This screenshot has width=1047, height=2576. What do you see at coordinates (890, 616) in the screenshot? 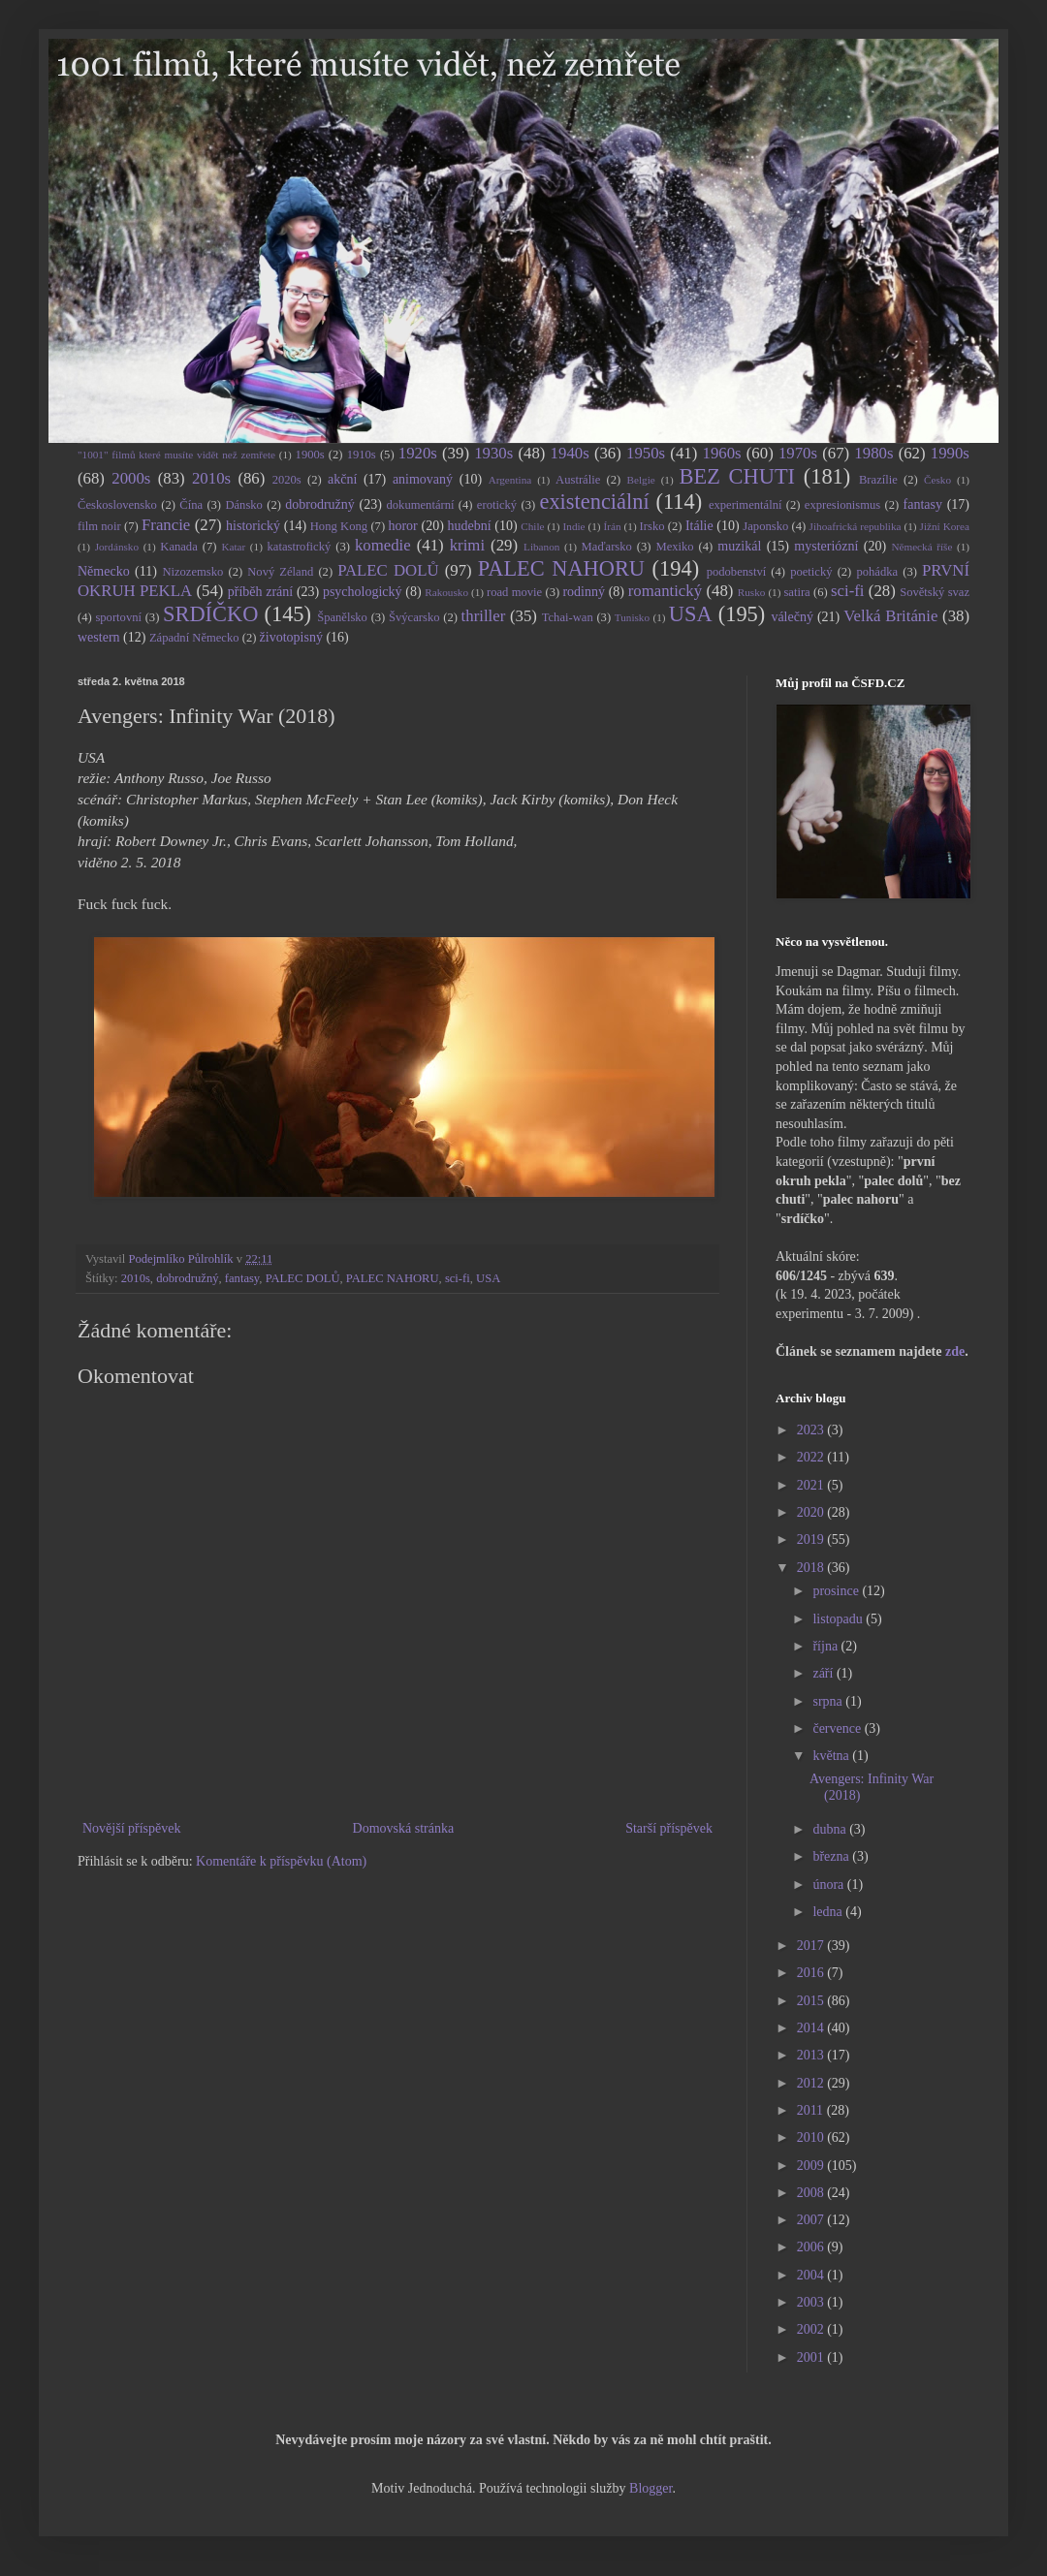
I see `Velká Británie` at bounding box center [890, 616].